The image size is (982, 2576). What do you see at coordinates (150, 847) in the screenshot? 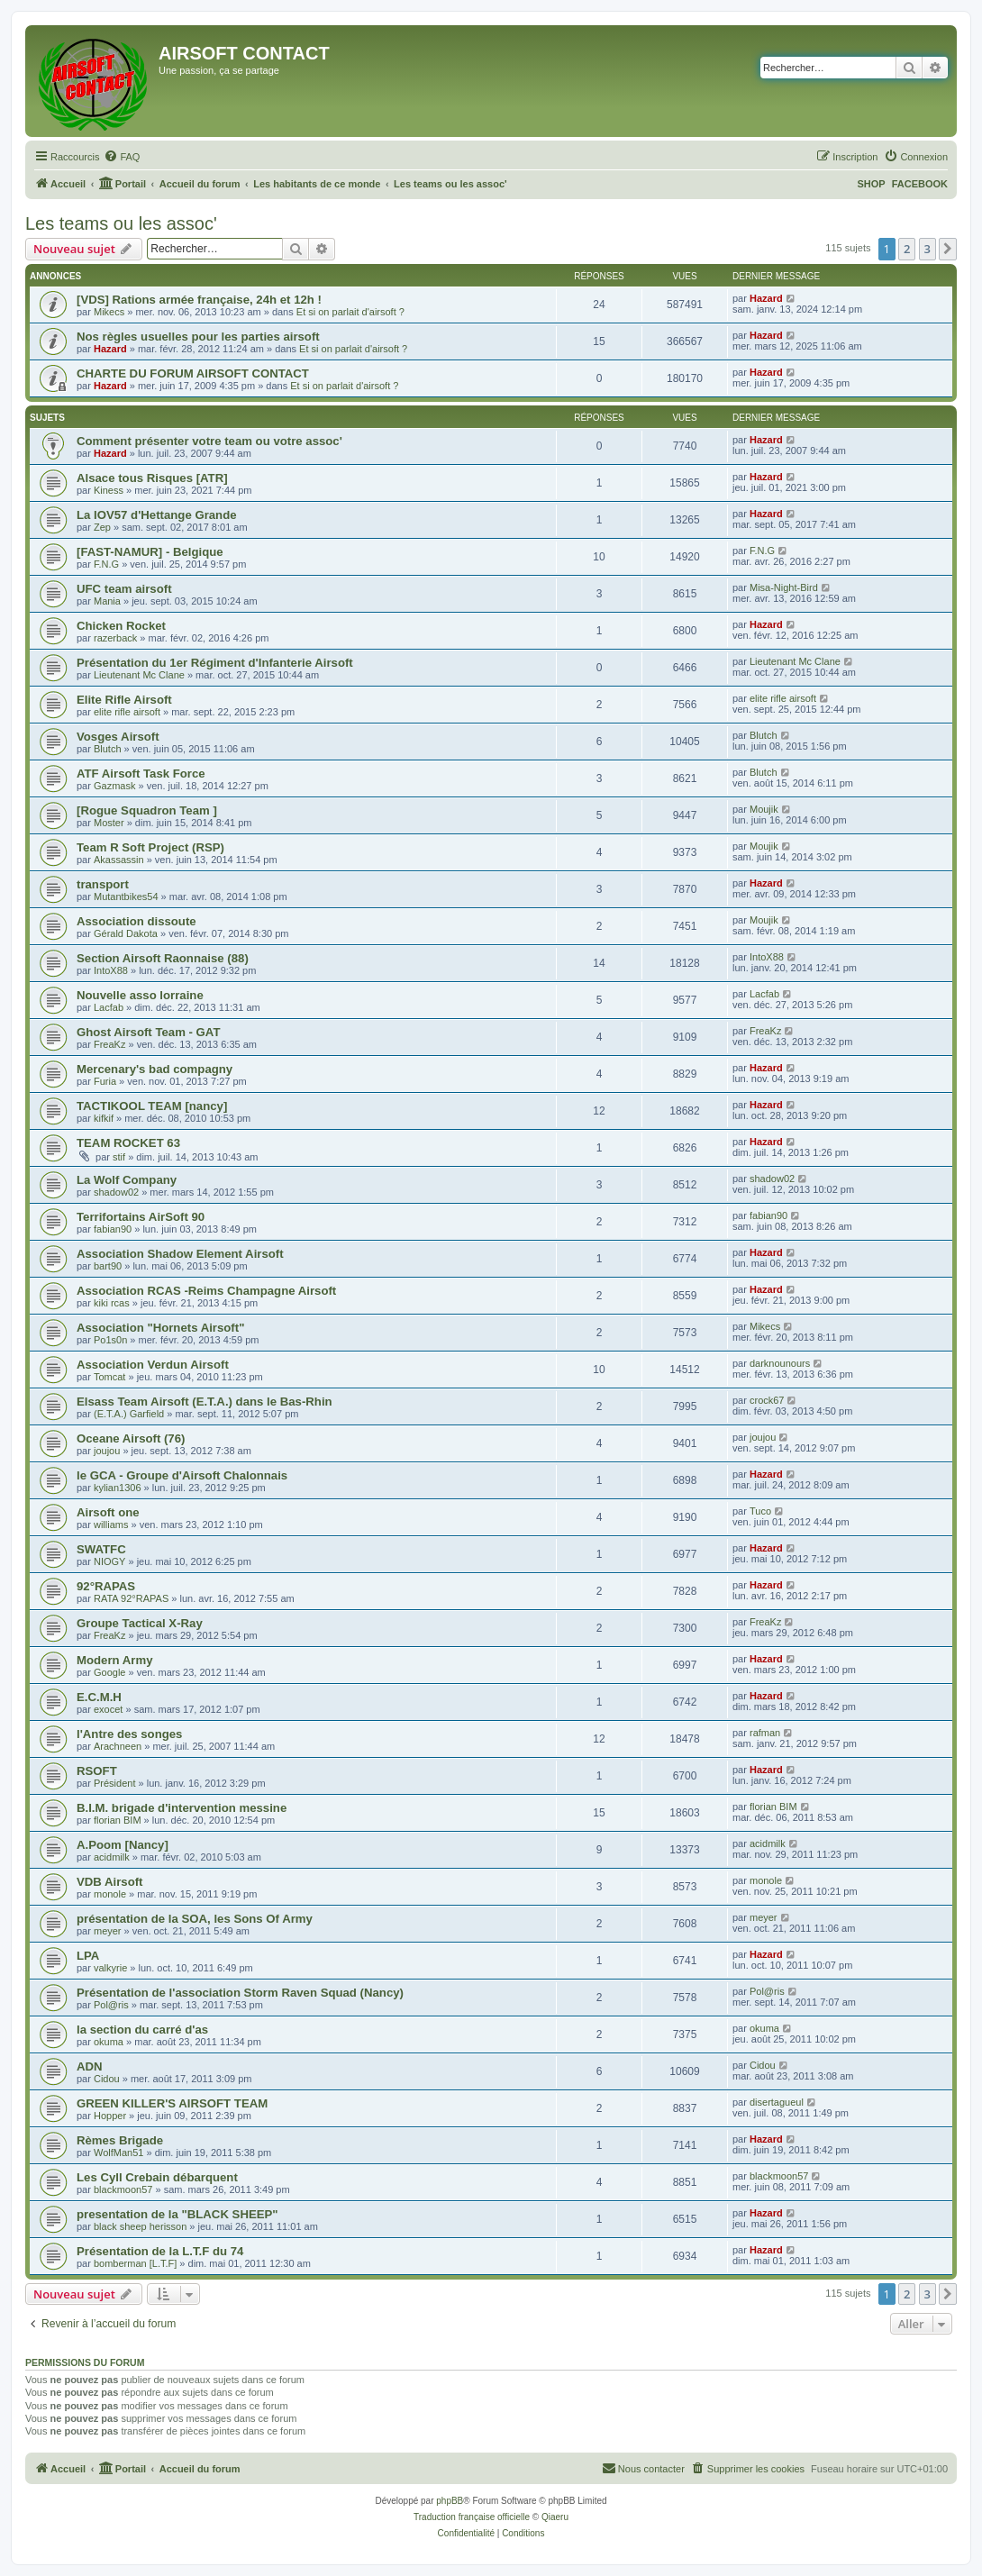
I see `Team R Soft Project (RSP)` at bounding box center [150, 847].